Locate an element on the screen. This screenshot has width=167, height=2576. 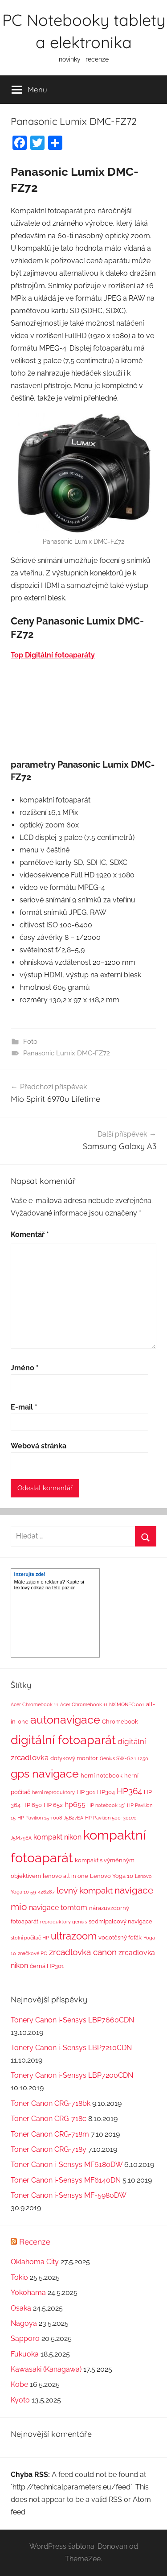
Oklahoma City is located at coordinates (35, 2262).